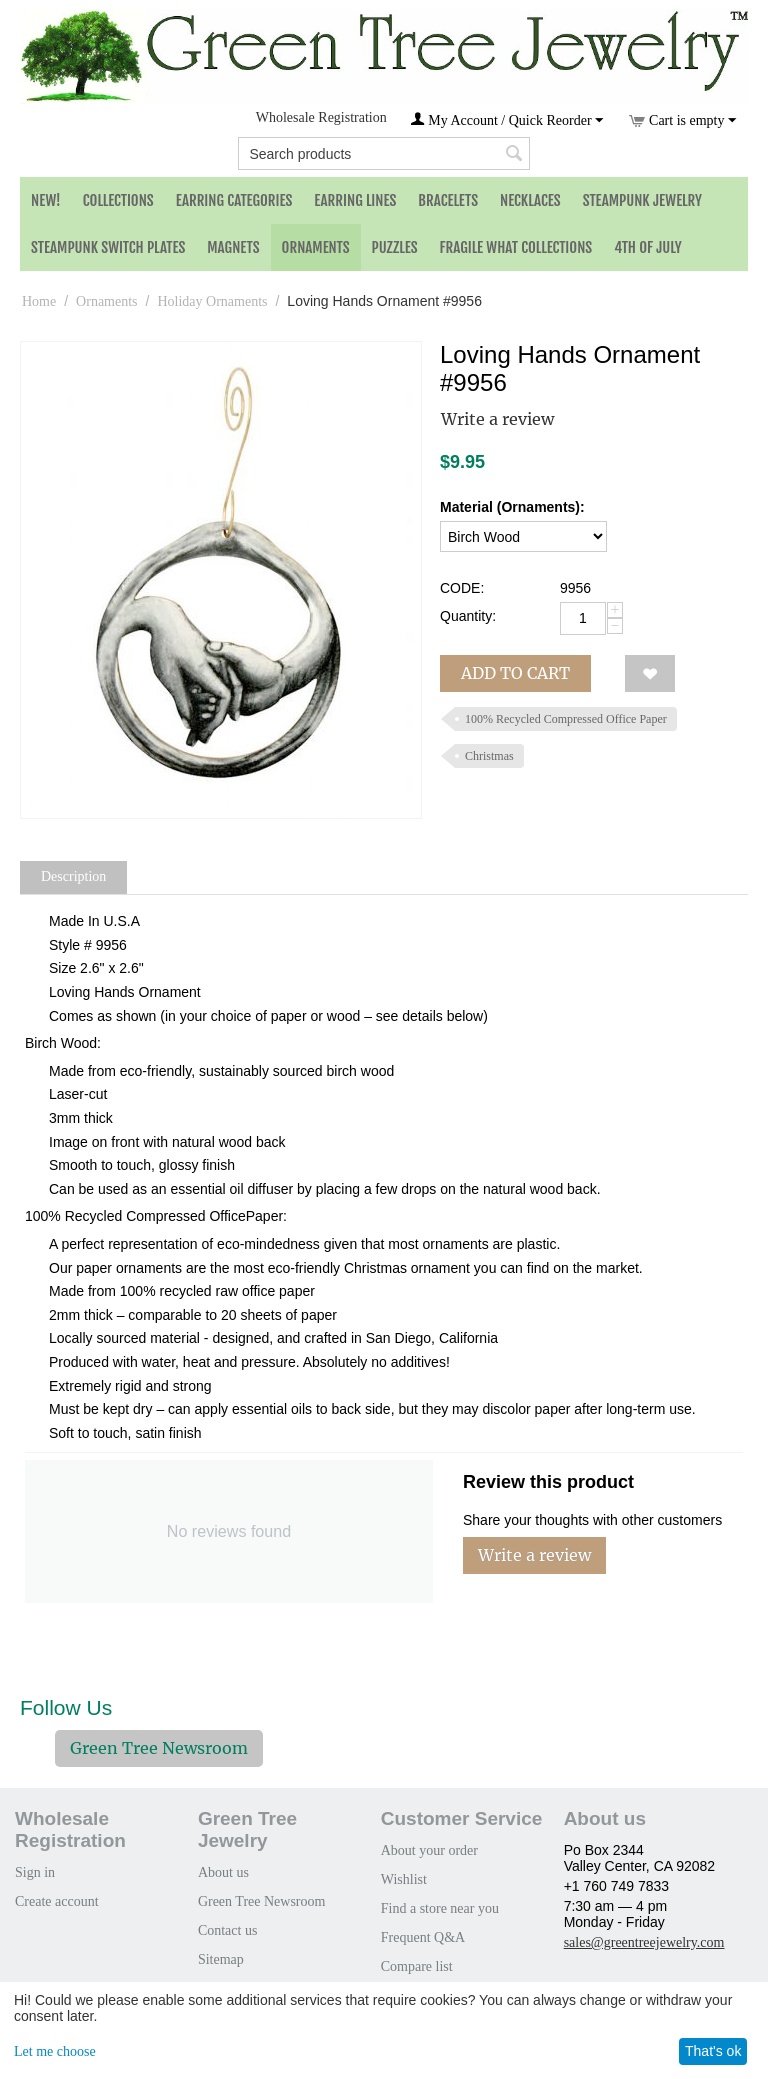 This screenshot has width=768, height=2079. I want to click on Frequent Q&A, so click(423, 1937).